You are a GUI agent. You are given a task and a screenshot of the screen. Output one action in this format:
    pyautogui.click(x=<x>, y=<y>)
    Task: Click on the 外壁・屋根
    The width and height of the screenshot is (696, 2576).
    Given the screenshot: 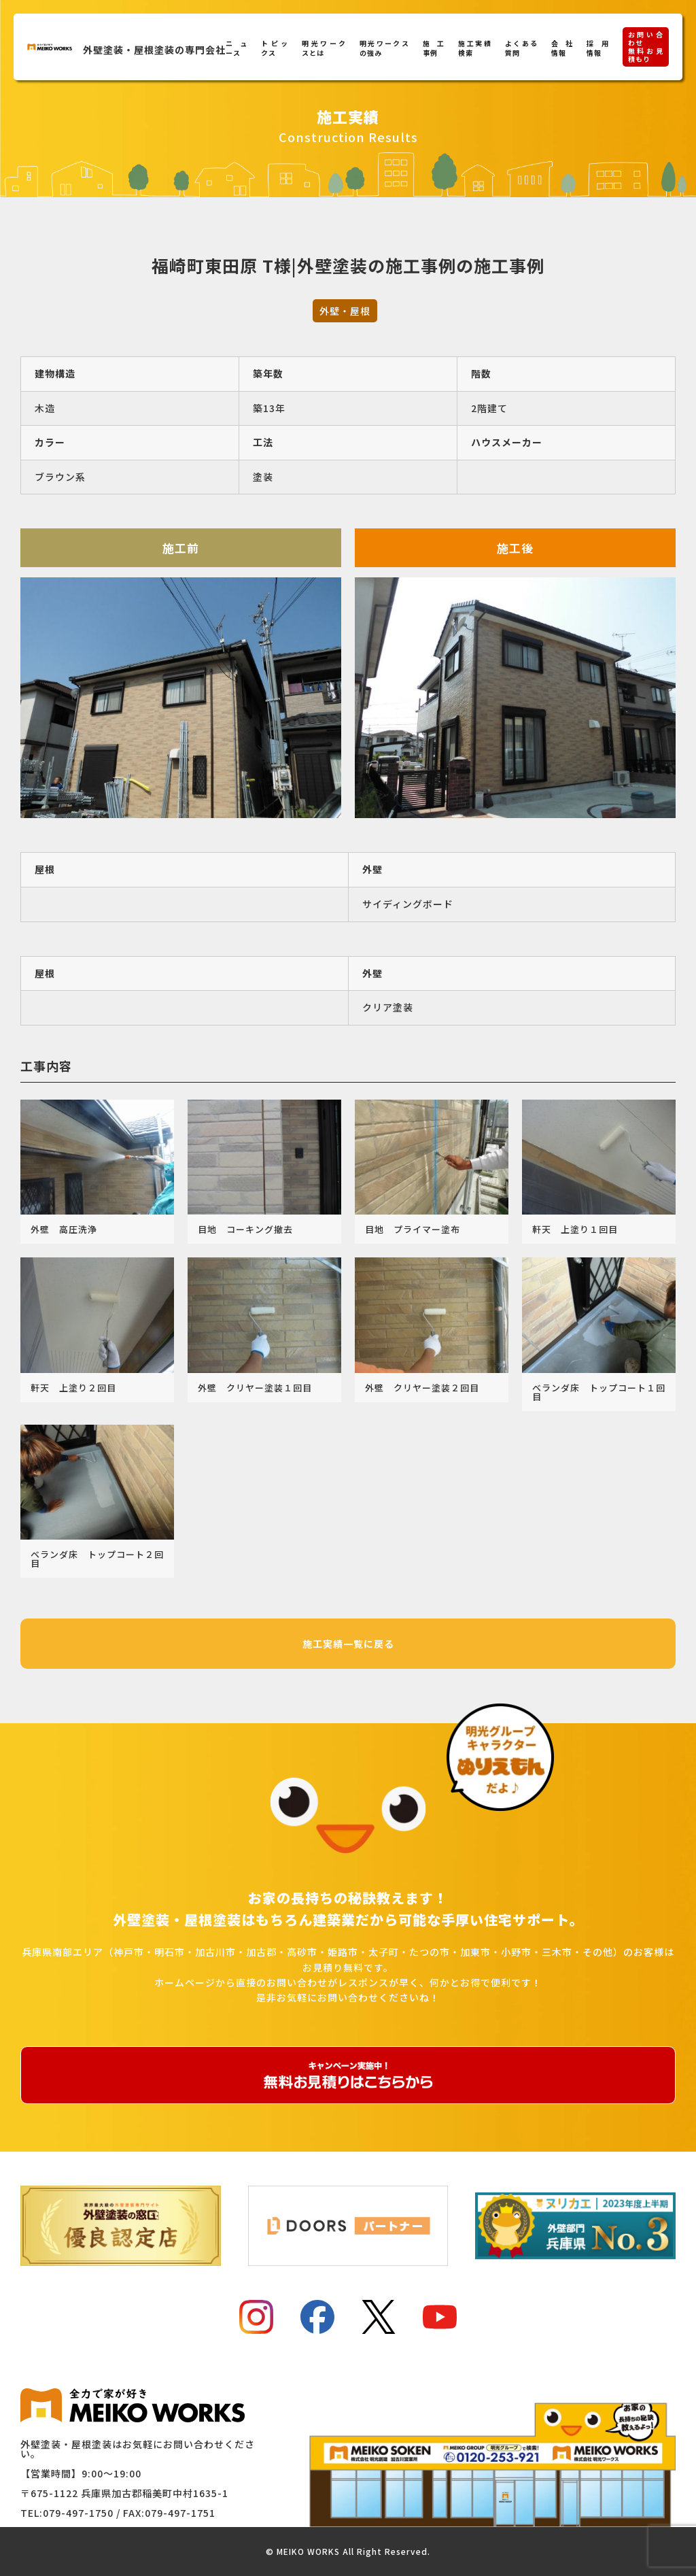 What is the action you would take?
    pyautogui.click(x=344, y=311)
    